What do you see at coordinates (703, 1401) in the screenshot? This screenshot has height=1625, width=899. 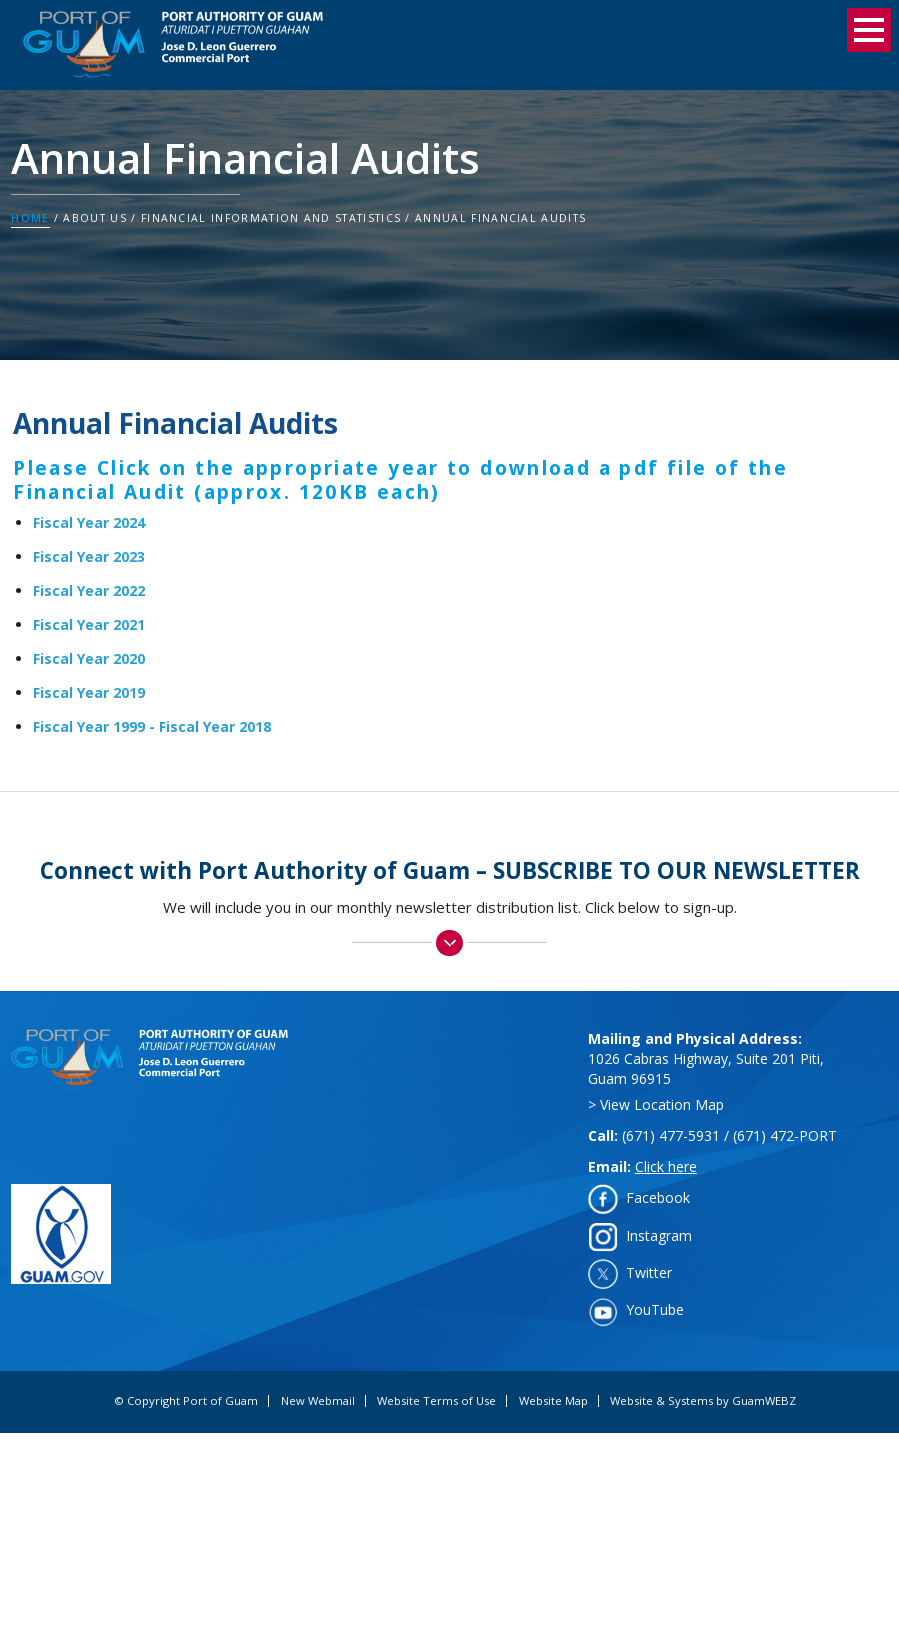 I see `Website & Systems by GuamWEBZ` at bounding box center [703, 1401].